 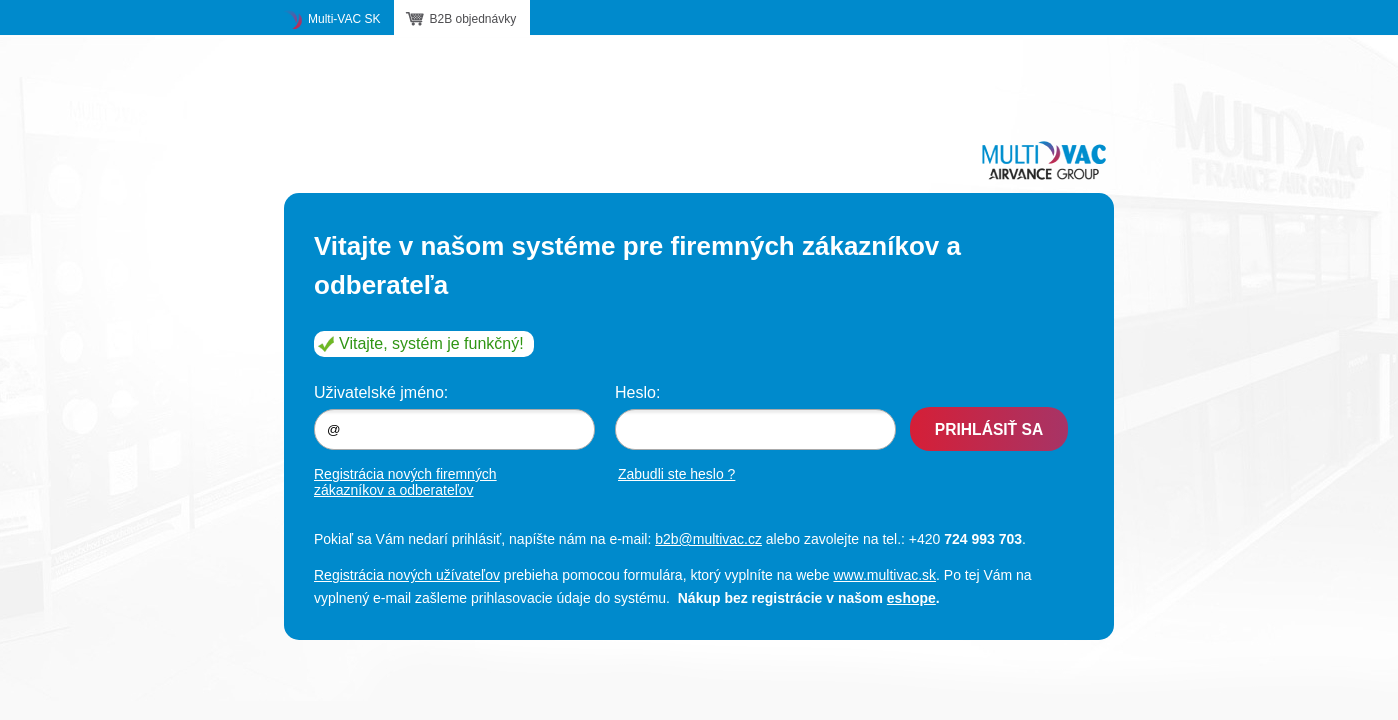 I want to click on b2b@multivac.cz, so click(x=708, y=539).